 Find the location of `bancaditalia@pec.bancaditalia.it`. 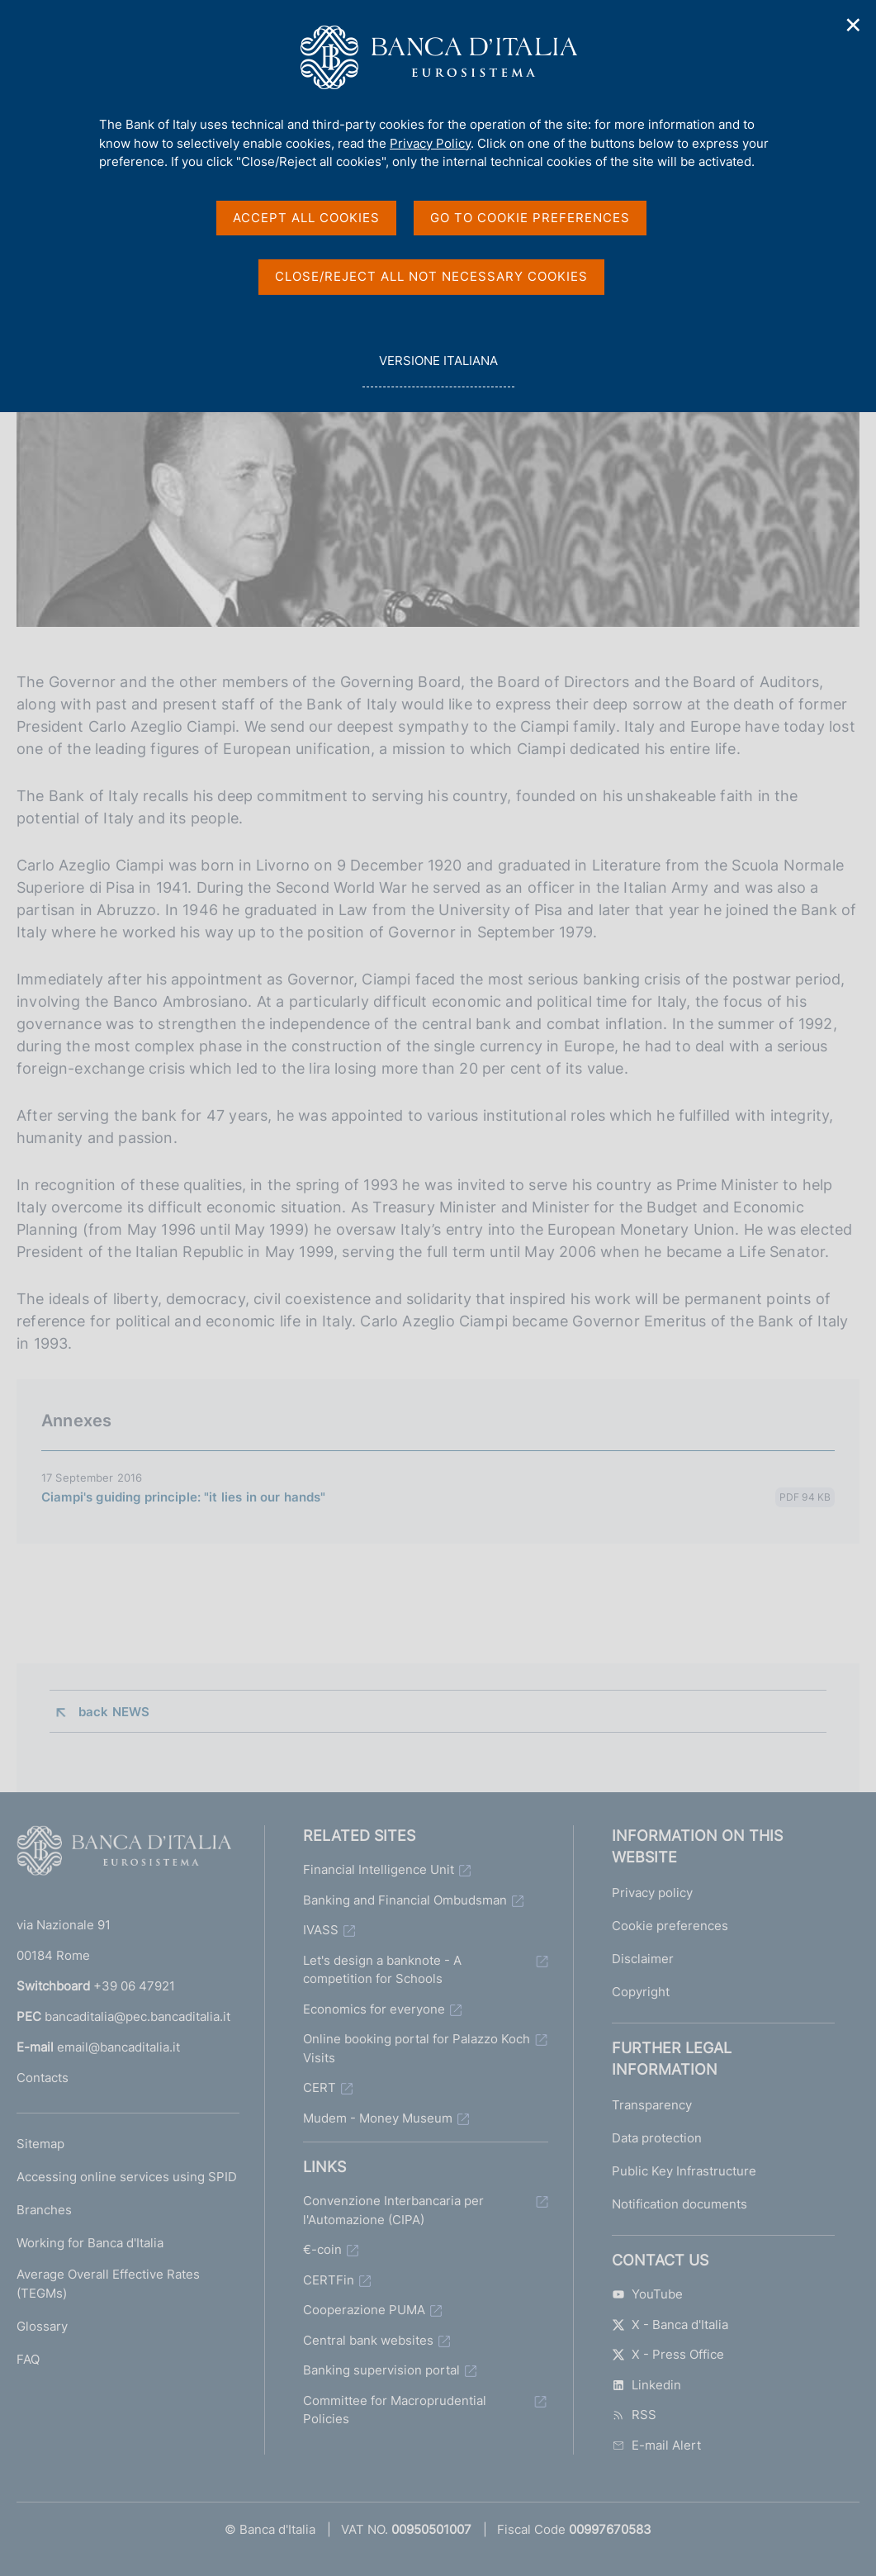

bancaditalia@pec.bancaditalia.it is located at coordinates (137, 2016).